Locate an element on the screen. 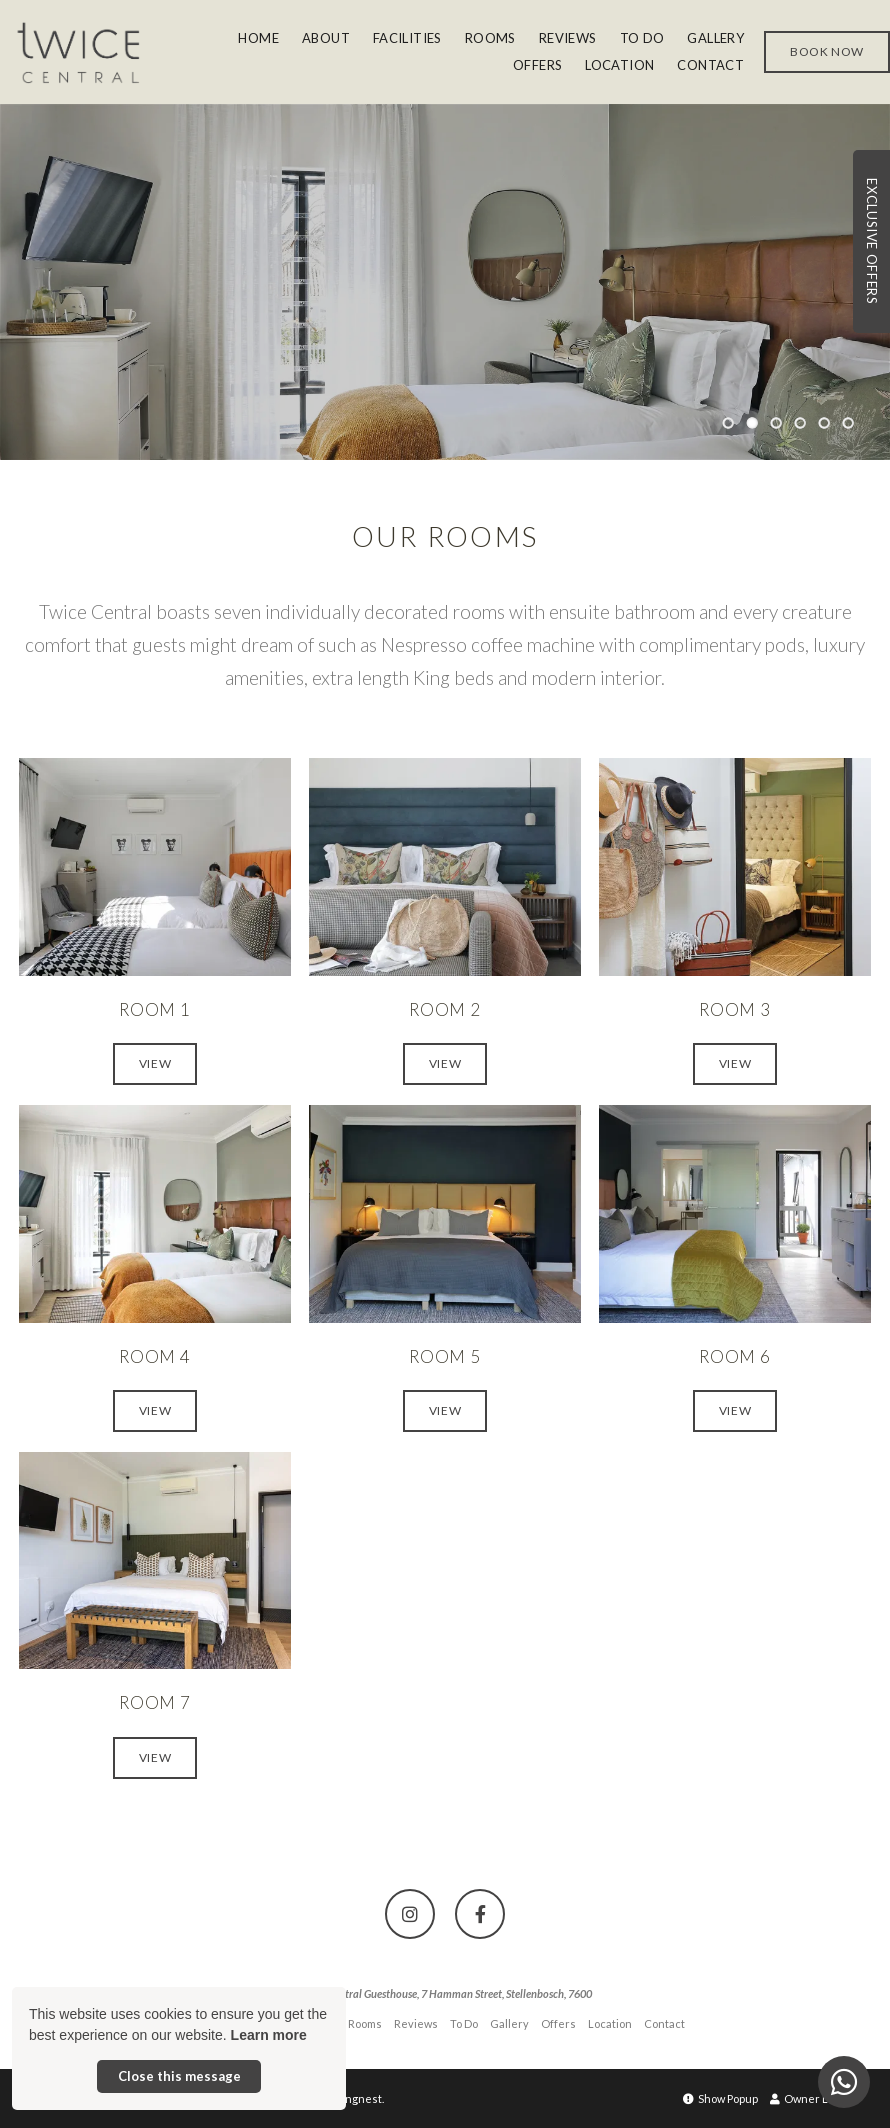 The height and width of the screenshot is (2128, 890). Room 5 is located at coordinates (445, 1356).